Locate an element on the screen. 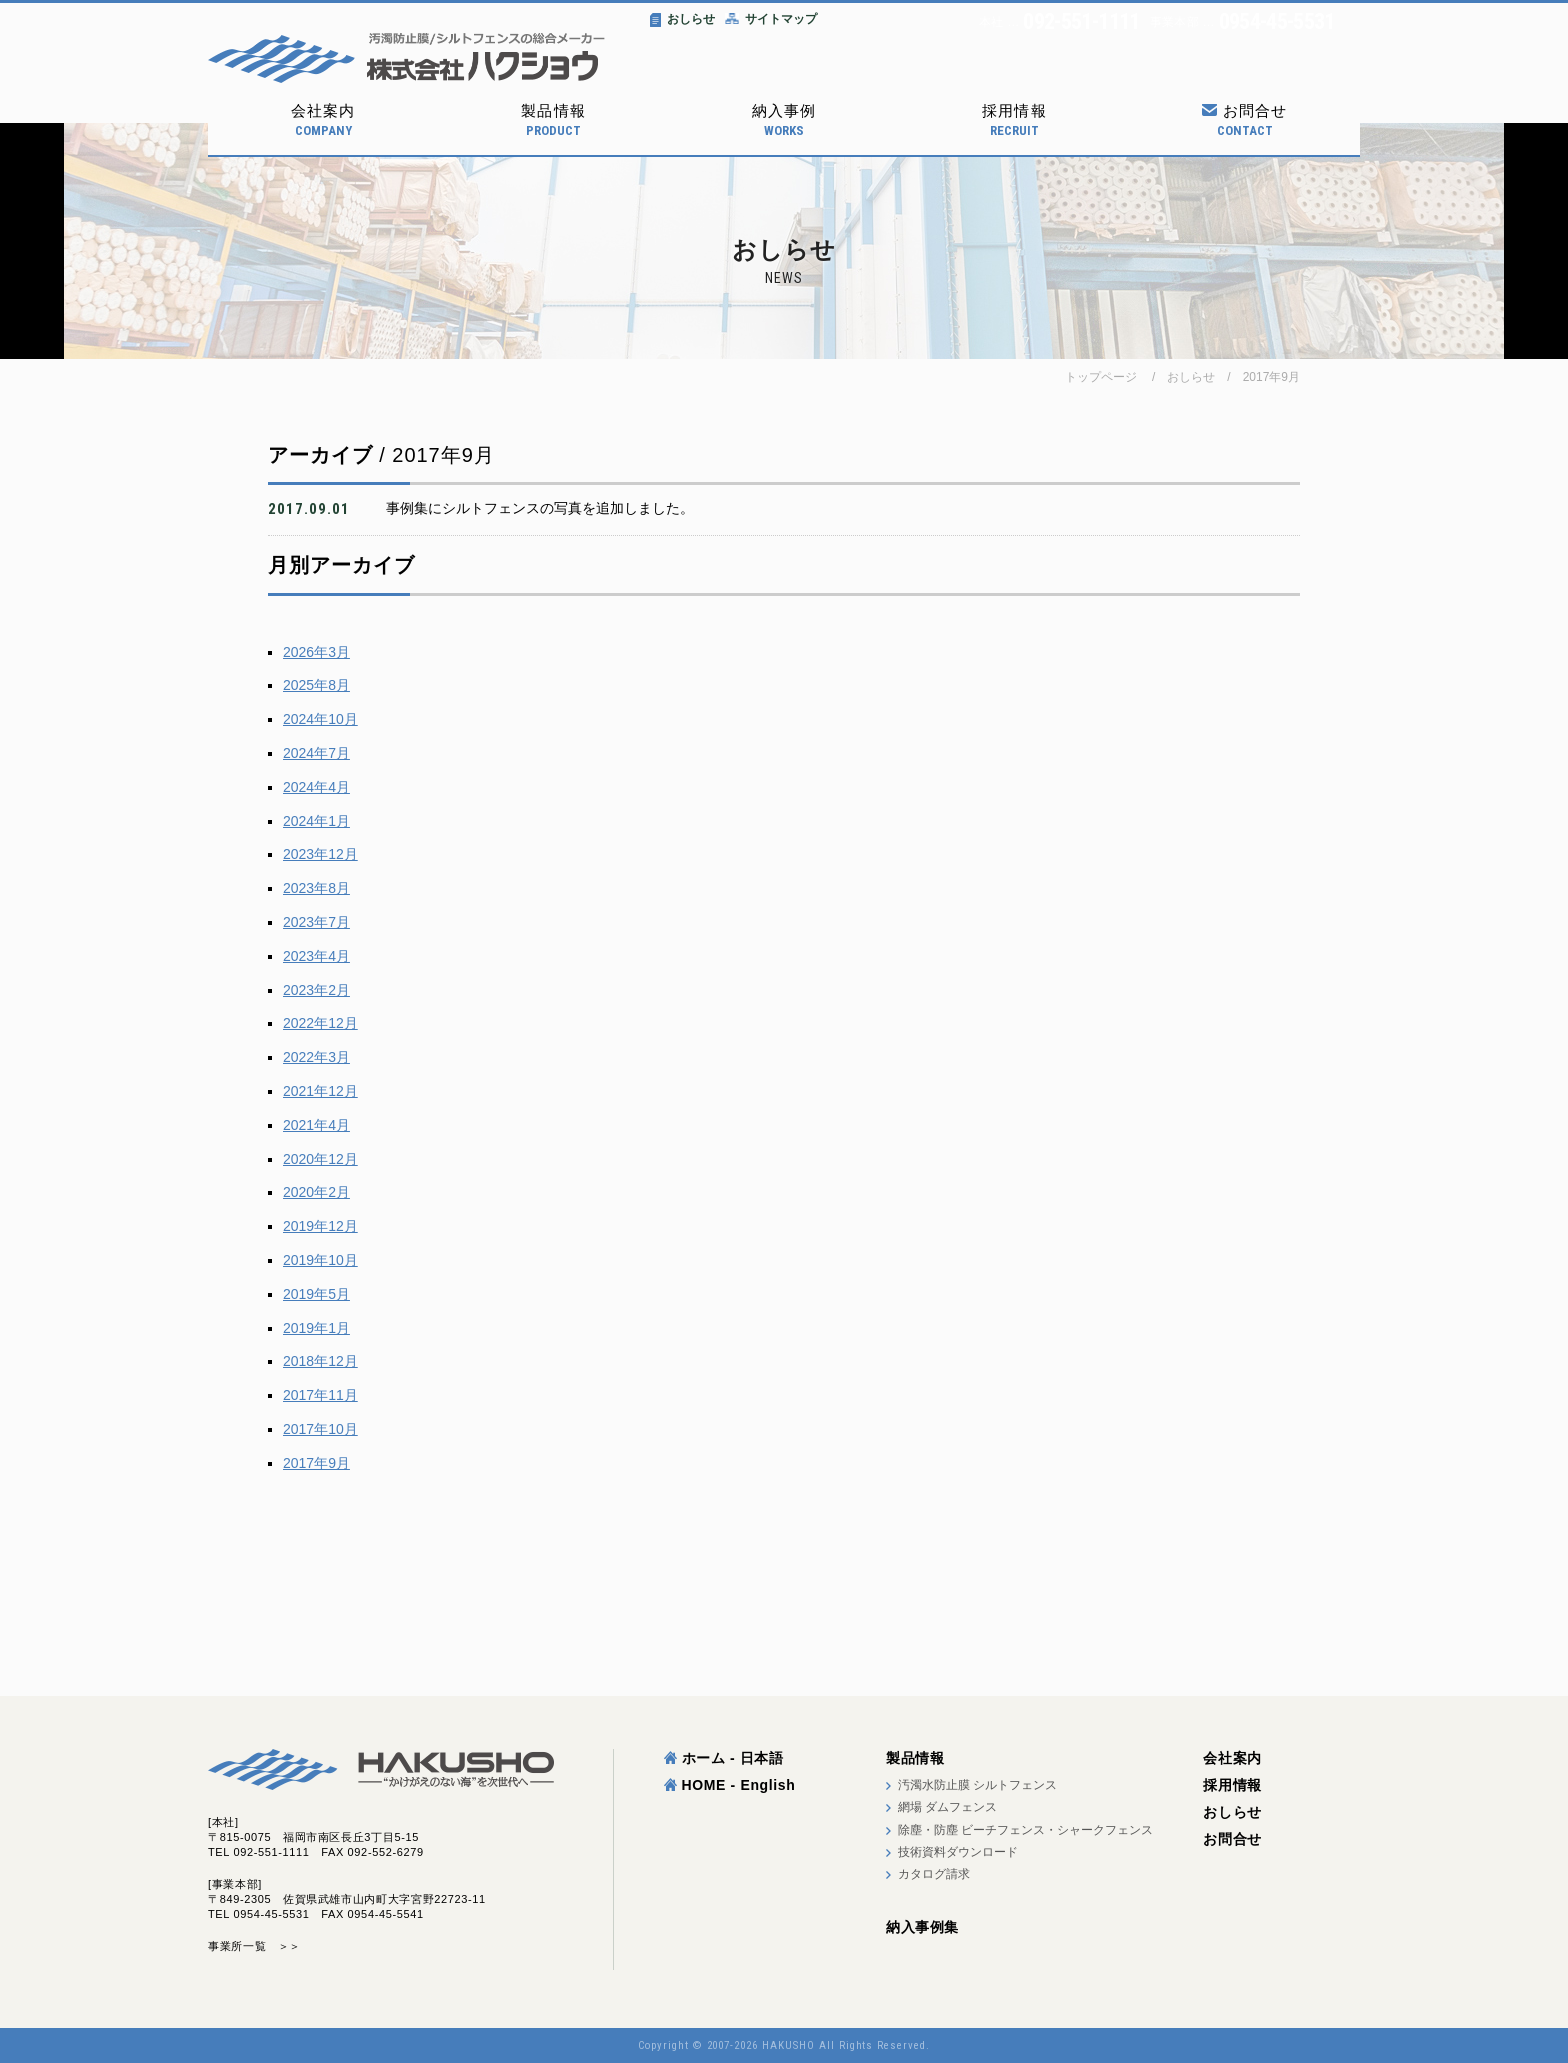 Image resolution: width=1568 pixels, height=2063 pixels. 2017年9月 is located at coordinates (1271, 377).